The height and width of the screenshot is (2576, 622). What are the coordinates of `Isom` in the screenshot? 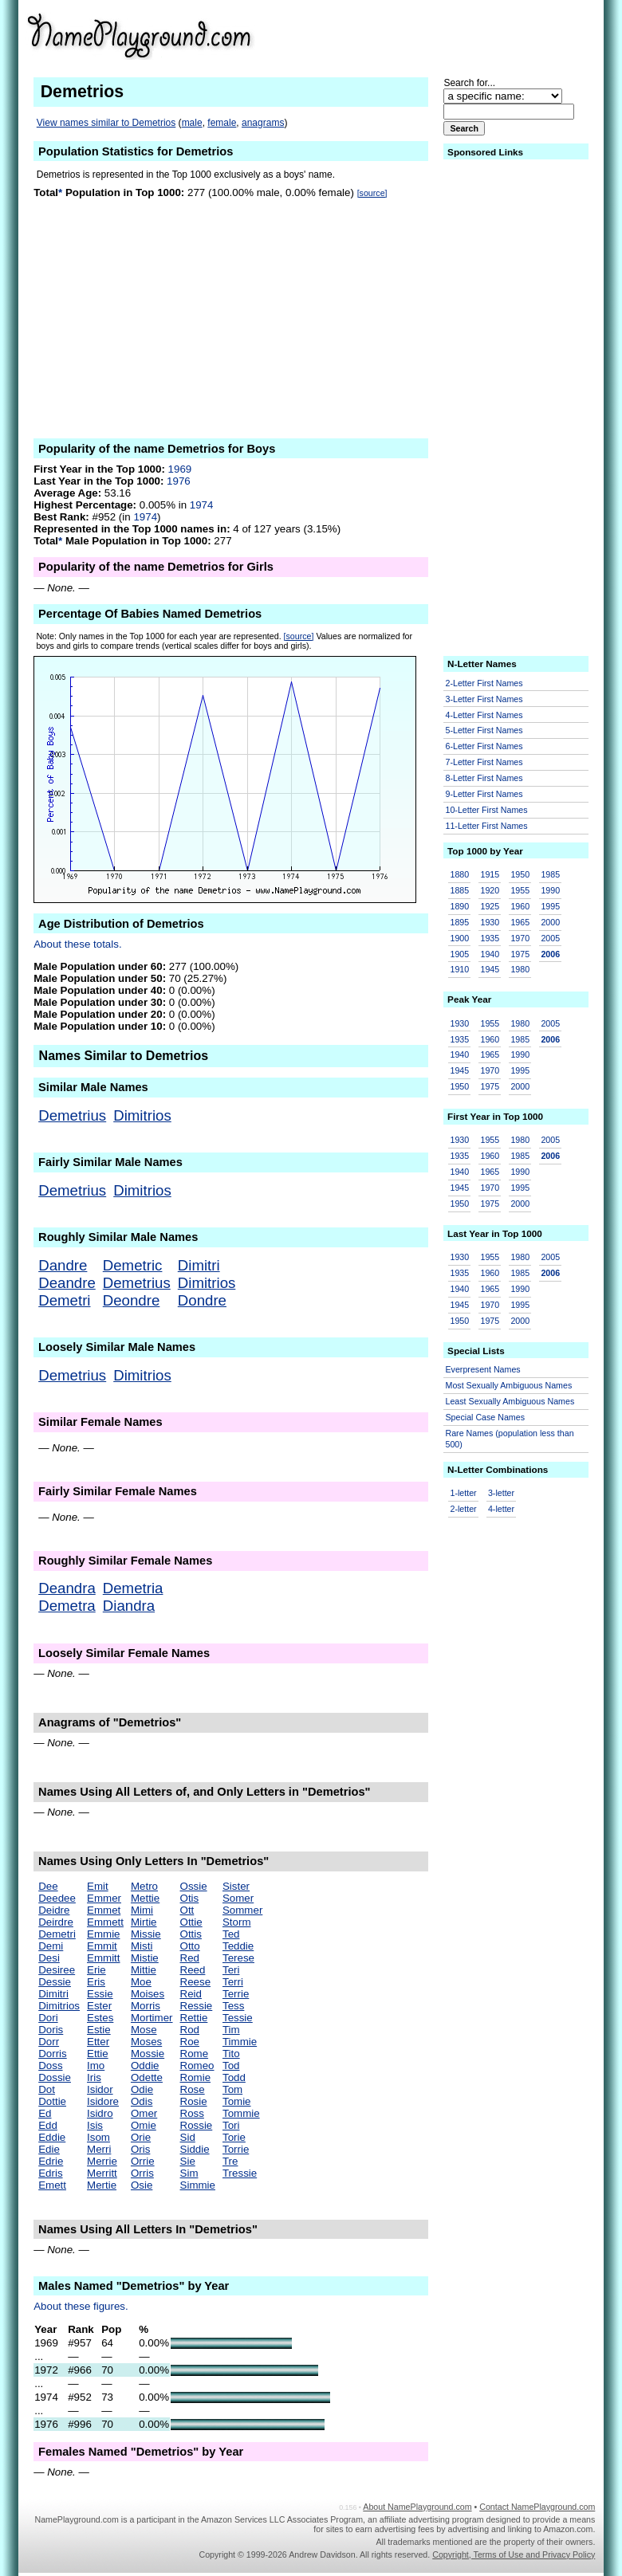 It's located at (98, 2137).